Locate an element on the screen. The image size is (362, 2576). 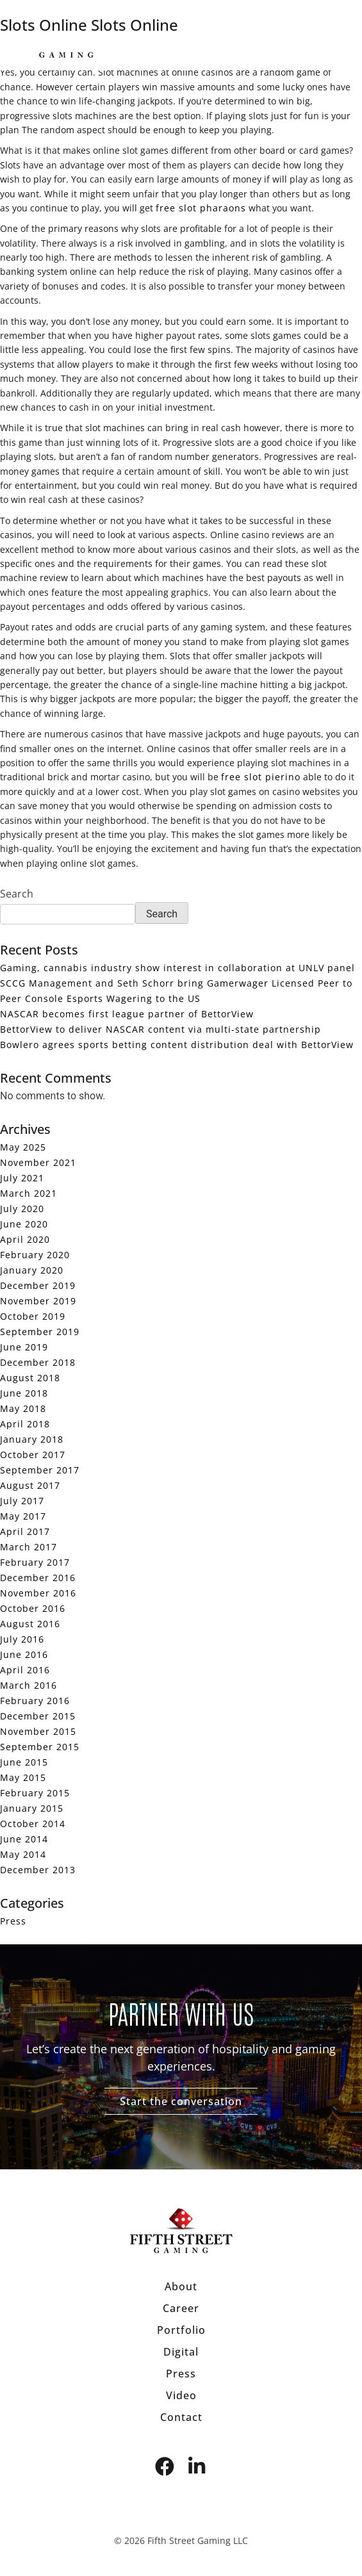
September 2019 is located at coordinates (39, 1331).